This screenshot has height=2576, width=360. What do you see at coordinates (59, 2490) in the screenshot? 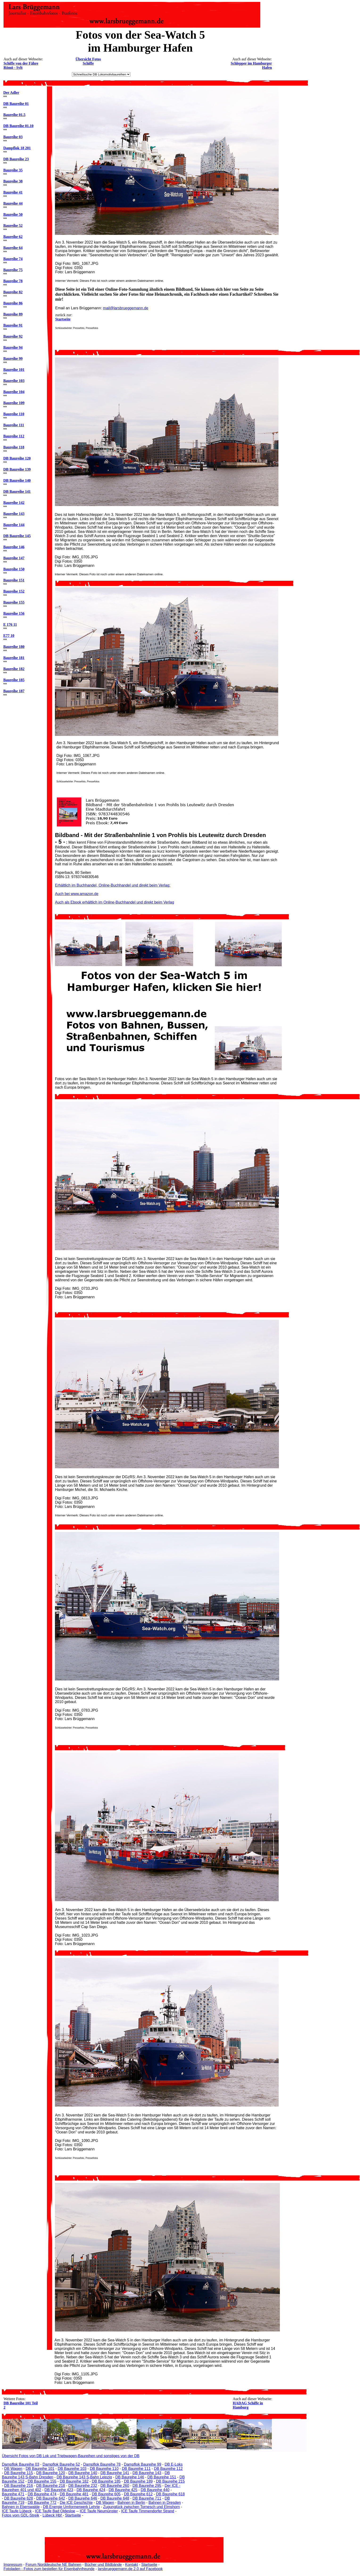
I see `DB Baureihe 423` at bounding box center [59, 2490].